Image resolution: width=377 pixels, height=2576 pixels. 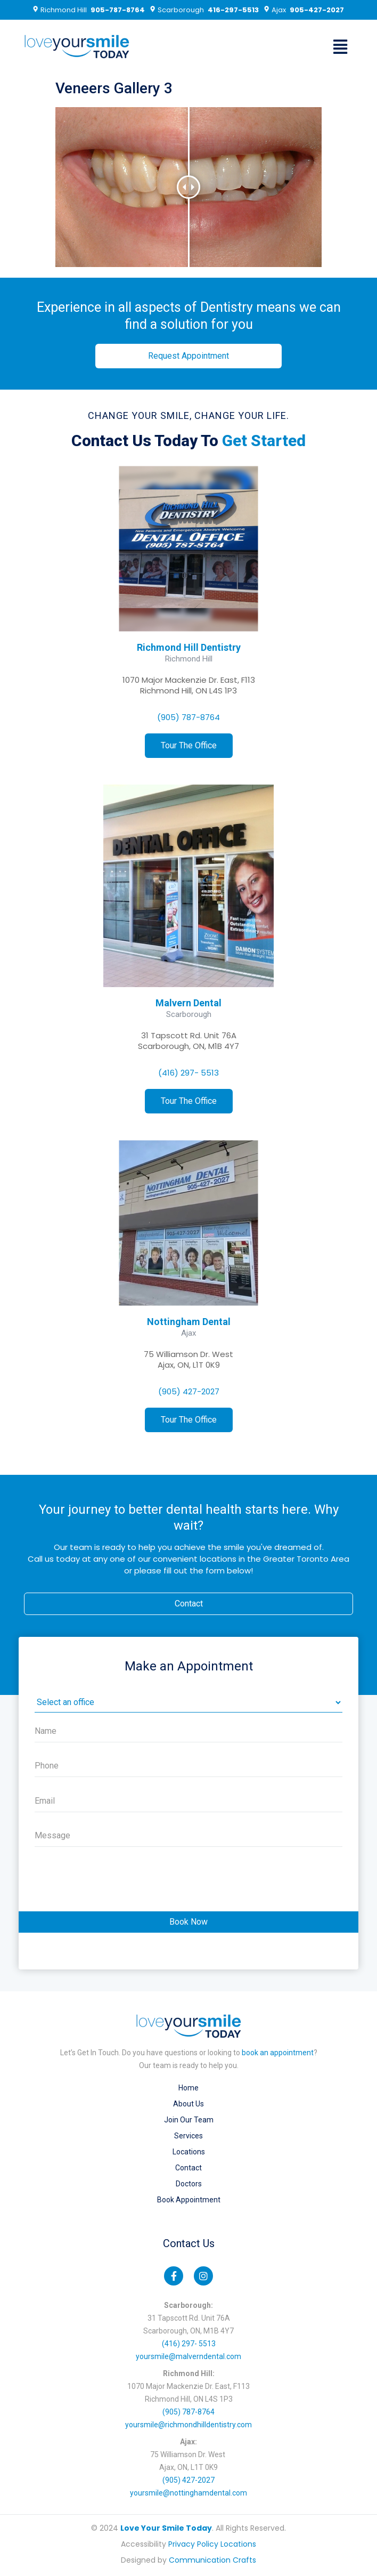 What do you see at coordinates (212, 2560) in the screenshot?
I see `Communication Crafts` at bounding box center [212, 2560].